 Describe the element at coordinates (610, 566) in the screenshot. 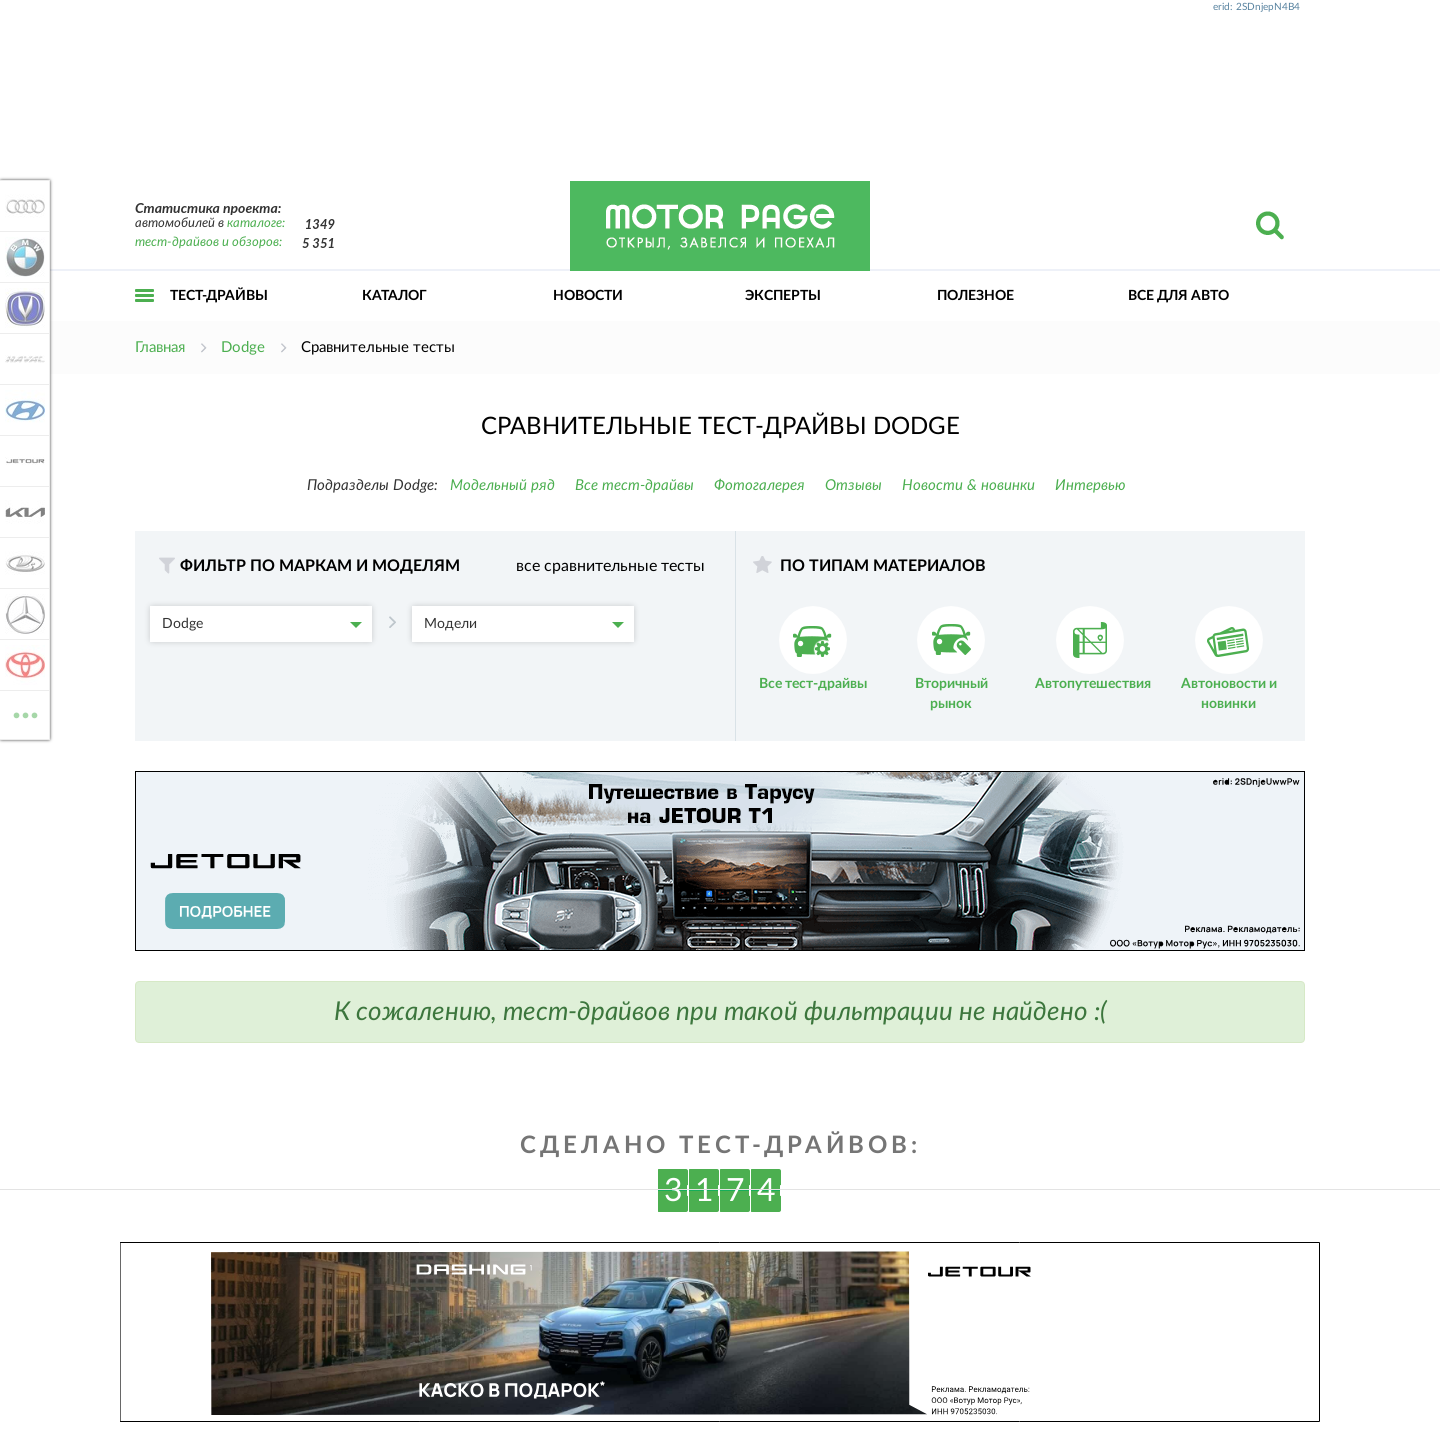

I see `все сравнительные тесты` at that location.